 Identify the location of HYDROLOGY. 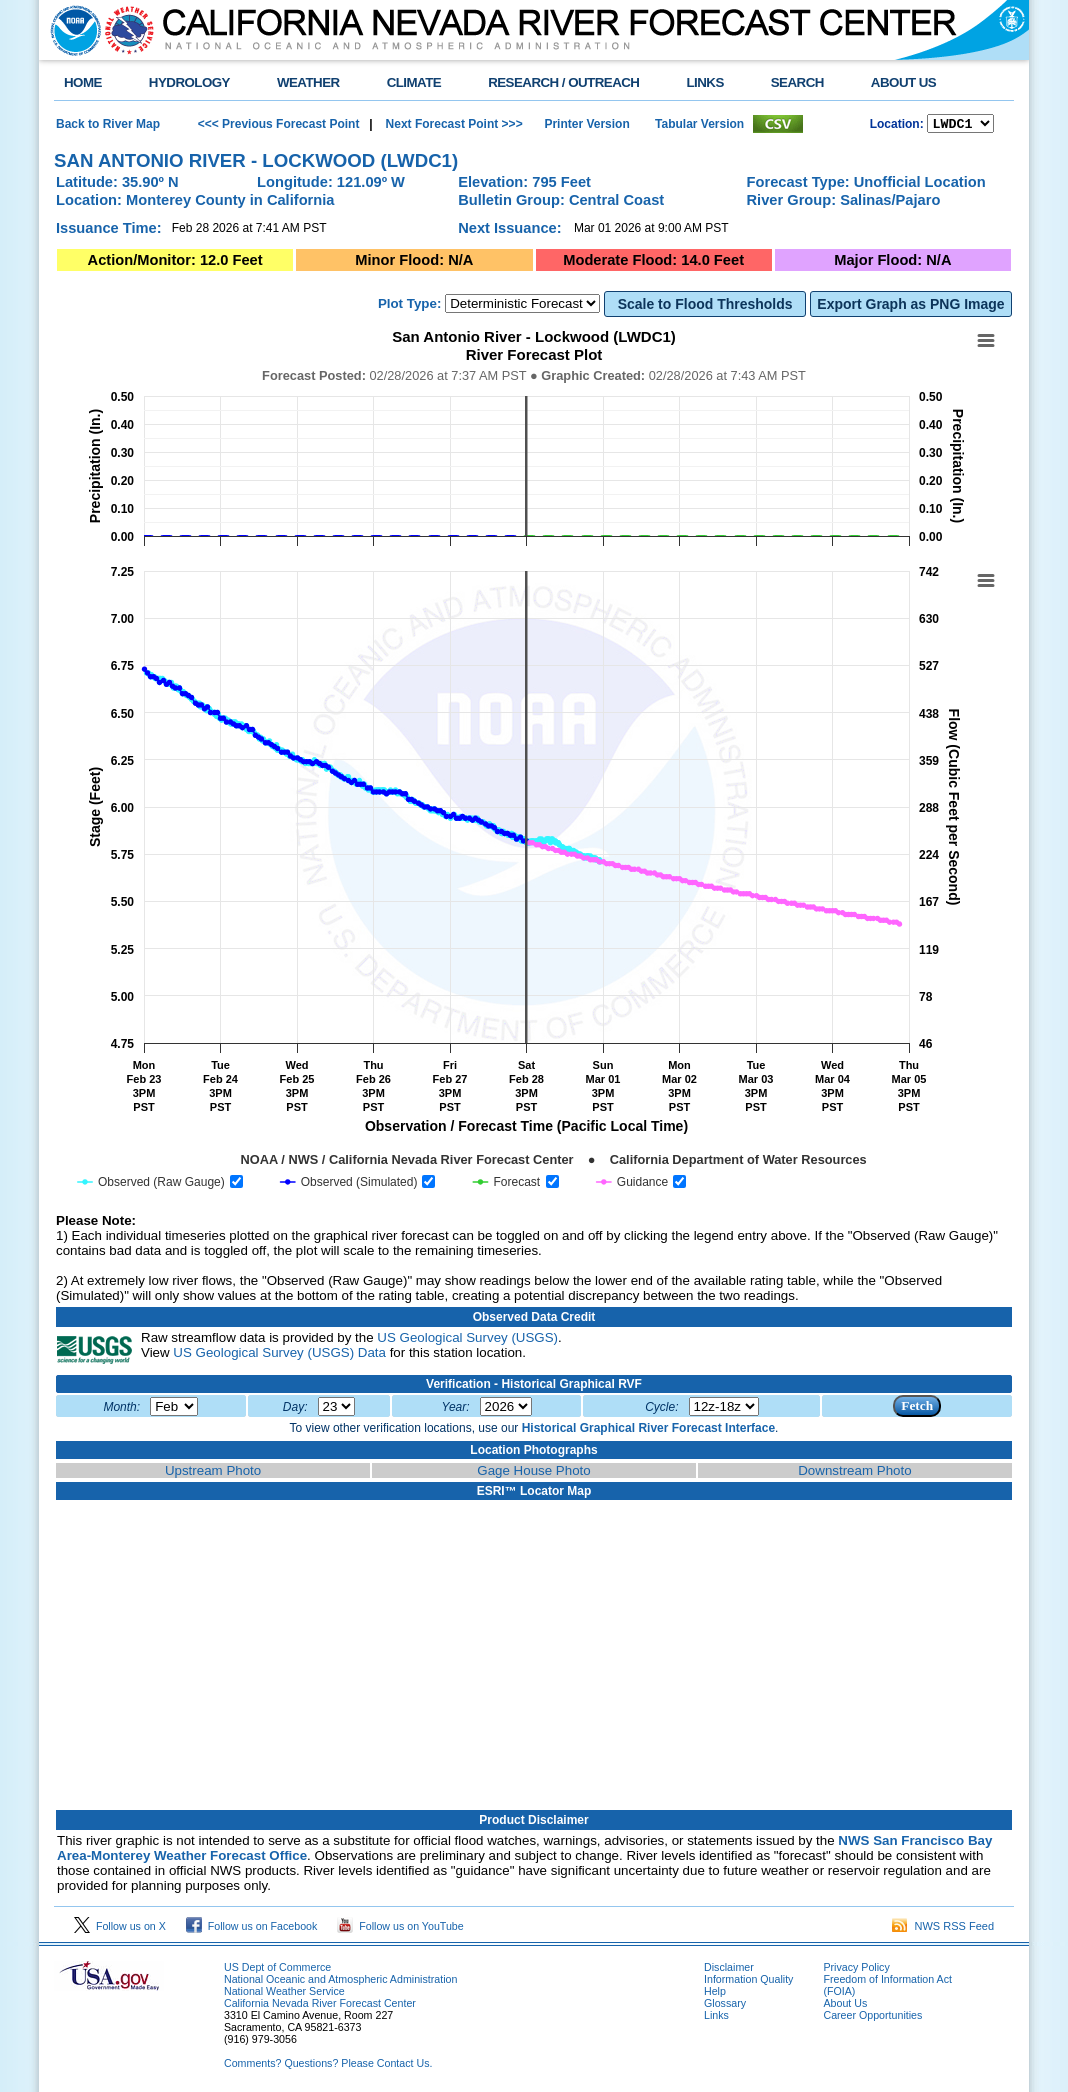
(189, 82).